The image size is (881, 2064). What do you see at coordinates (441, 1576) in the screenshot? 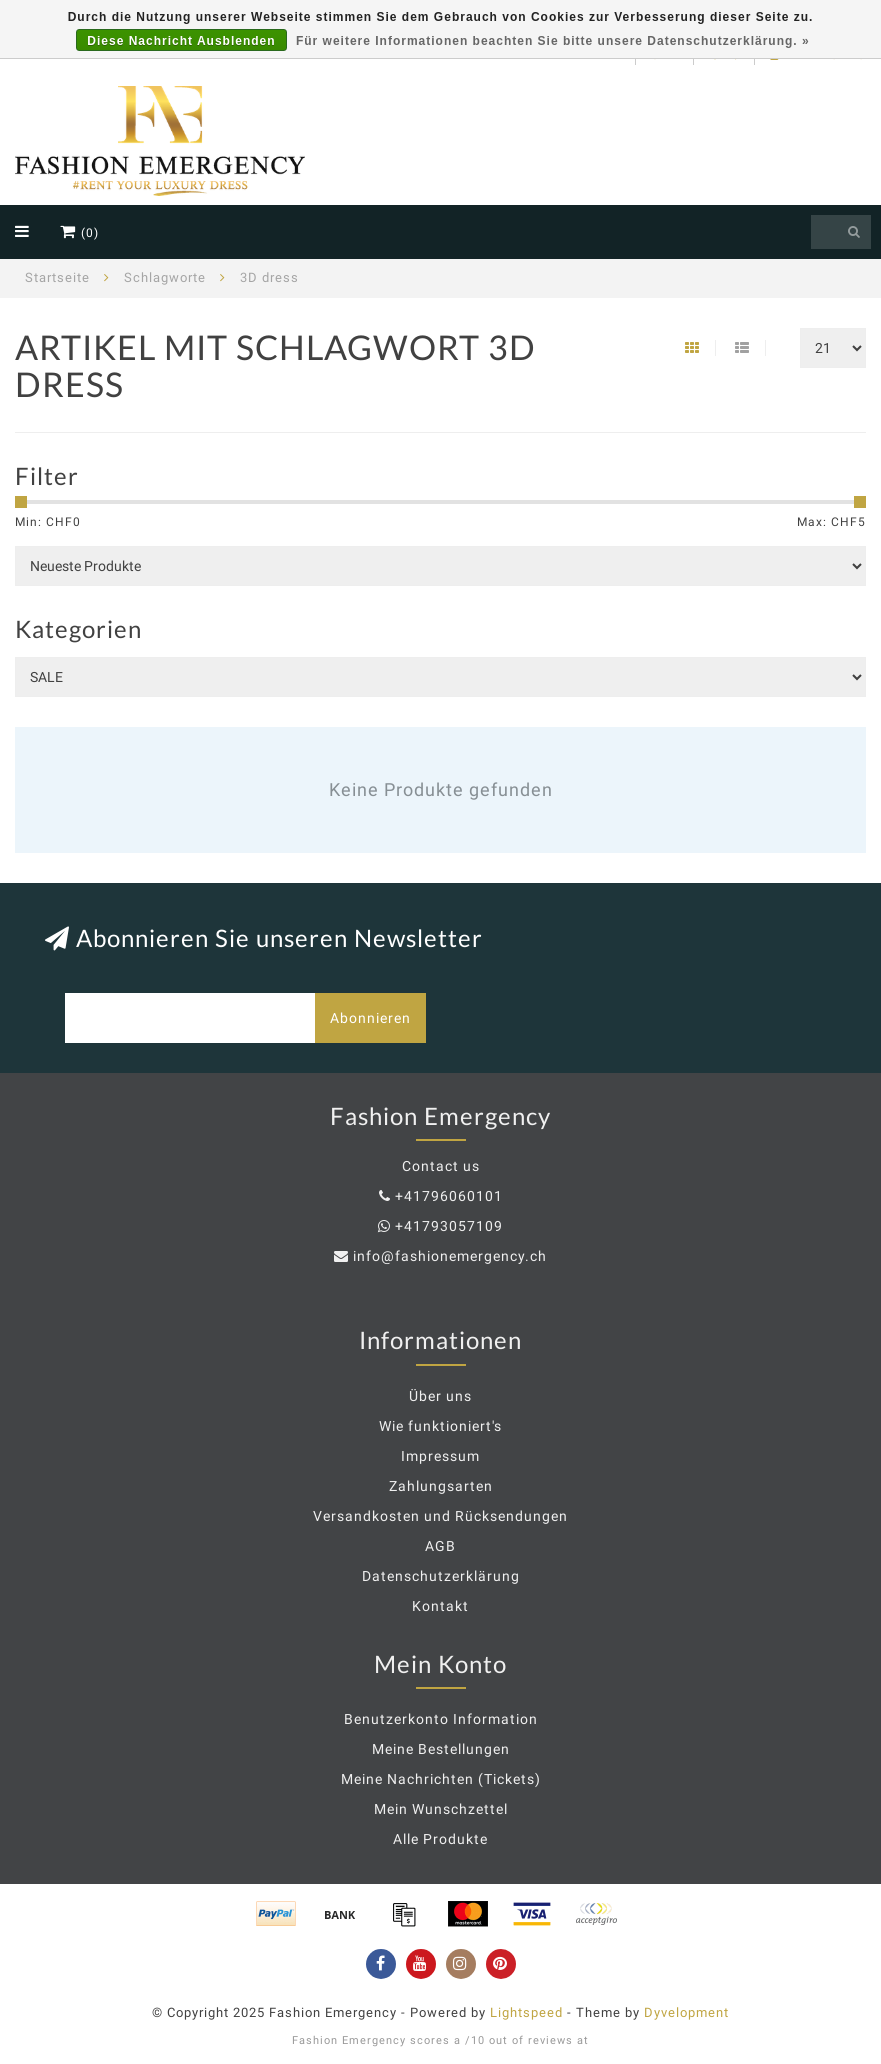
I see `Datenschutzerklärung` at bounding box center [441, 1576].